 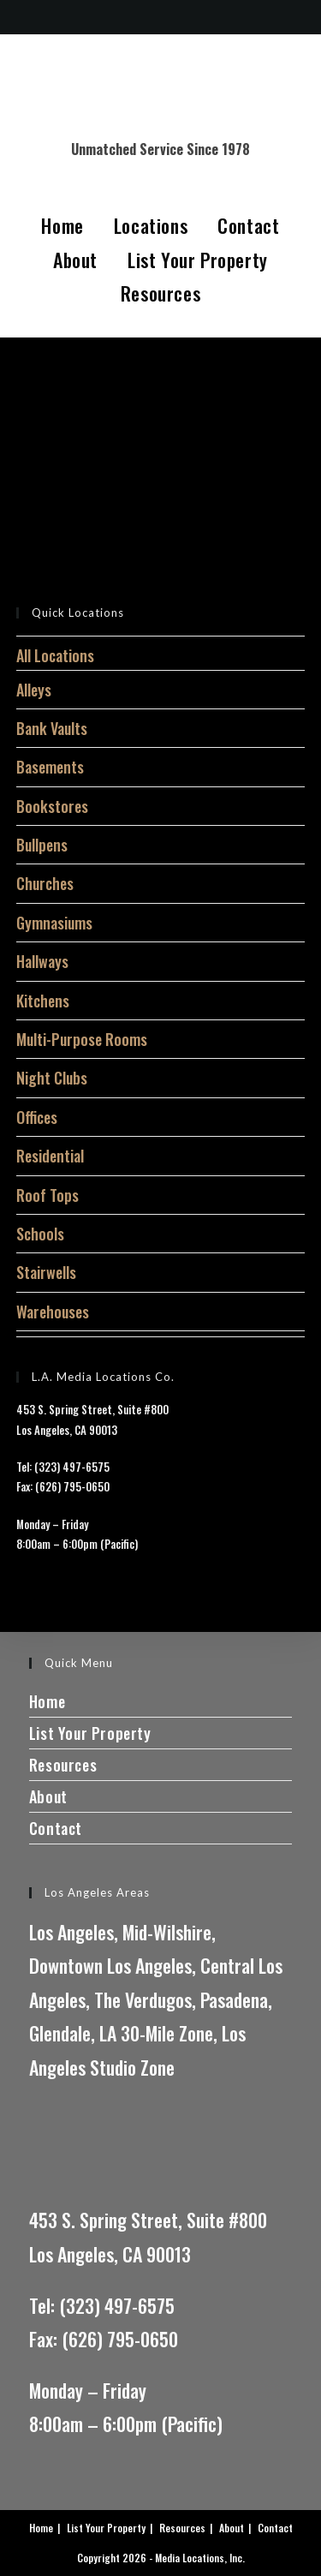 What do you see at coordinates (62, 225) in the screenshot?
I see `Home` at bounding box center [62, 225].